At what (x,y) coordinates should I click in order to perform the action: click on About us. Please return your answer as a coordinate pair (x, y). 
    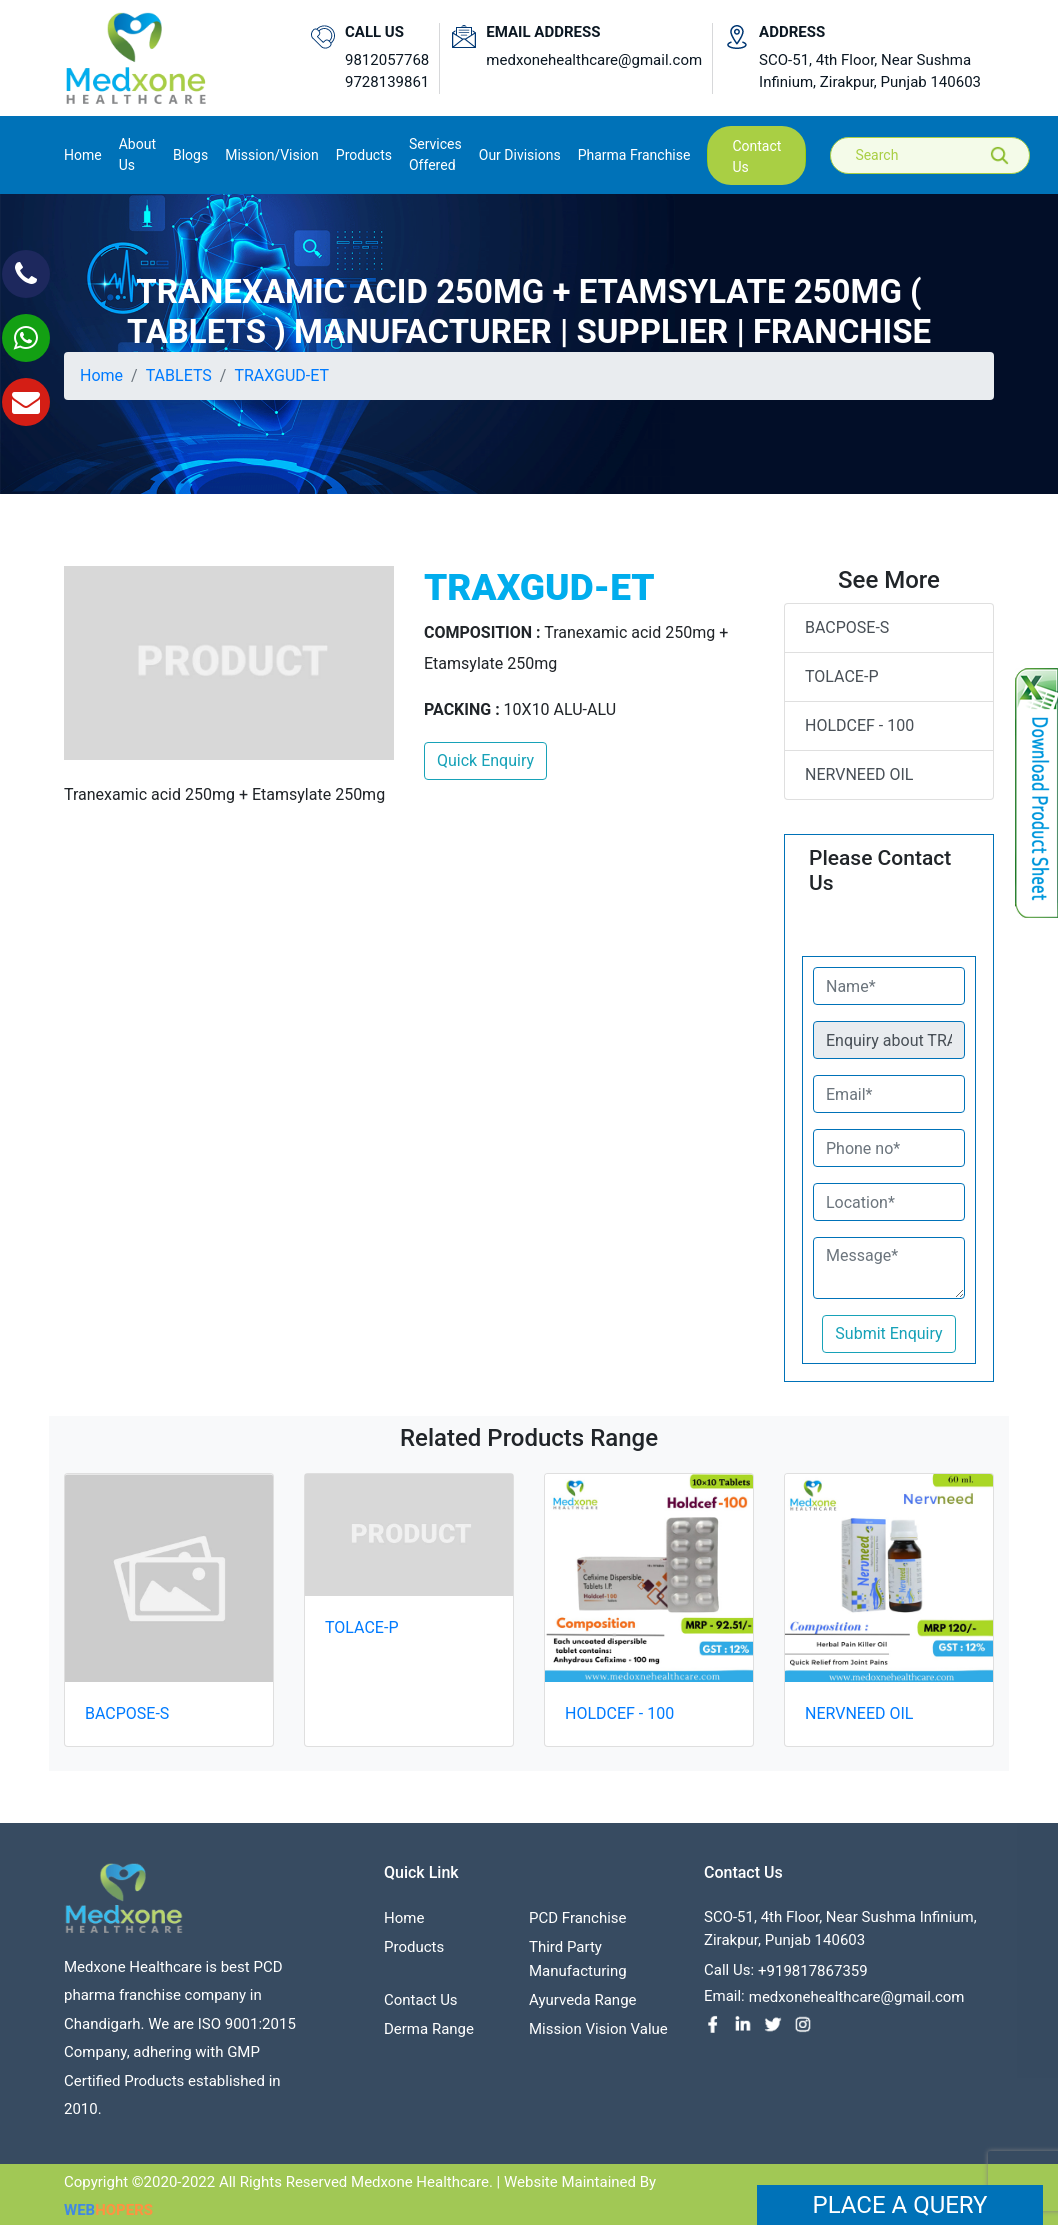
    Looking at the image, I should click on (137, 154).